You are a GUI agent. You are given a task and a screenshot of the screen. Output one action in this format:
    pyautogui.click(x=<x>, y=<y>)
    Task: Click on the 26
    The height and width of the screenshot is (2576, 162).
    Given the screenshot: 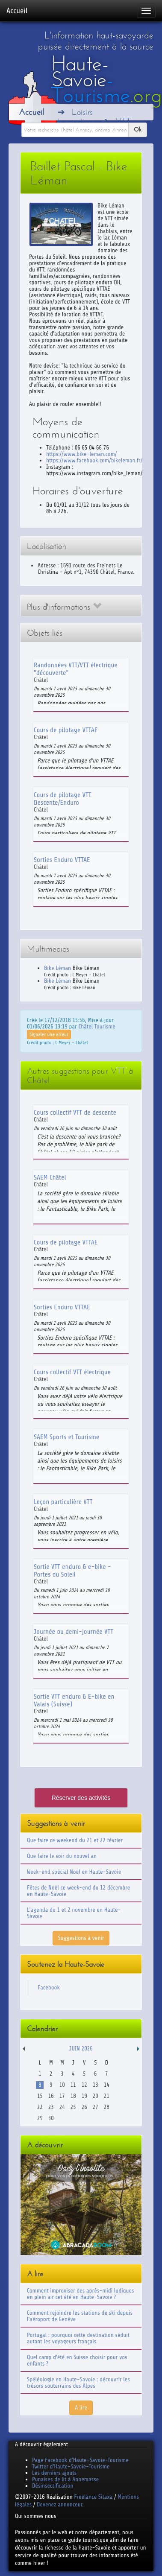 What is the action you would take?
    pyautogui.click(x=84, y=2107)
    